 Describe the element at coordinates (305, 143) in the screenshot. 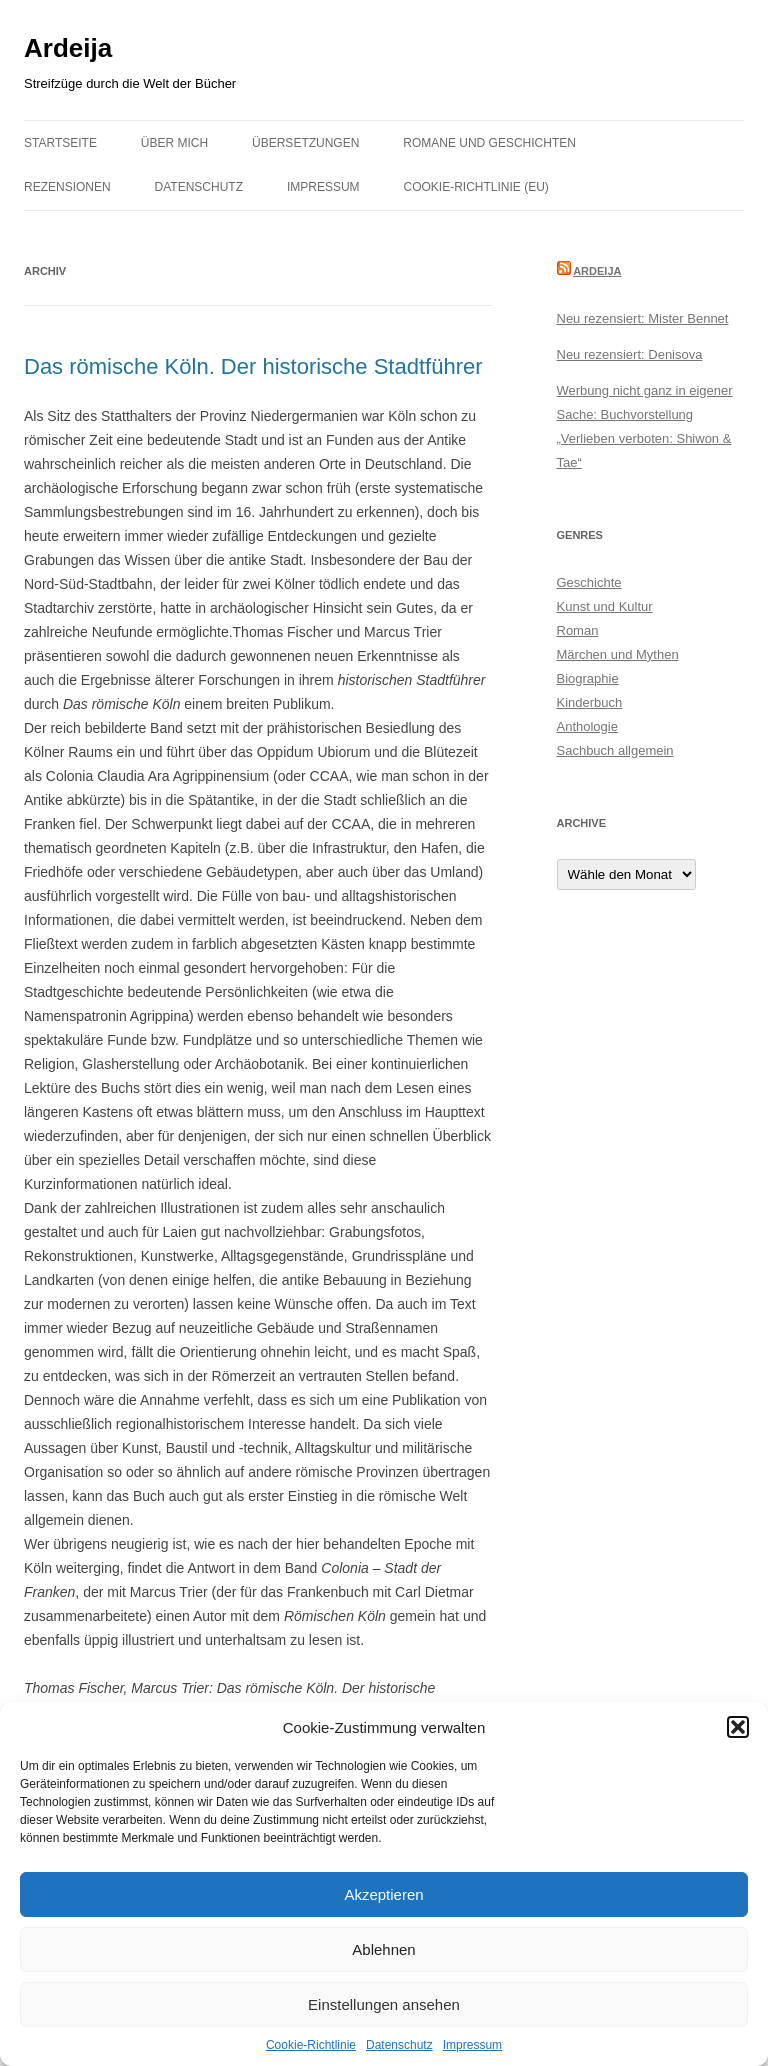

I see `Übersetzungen` at that location.